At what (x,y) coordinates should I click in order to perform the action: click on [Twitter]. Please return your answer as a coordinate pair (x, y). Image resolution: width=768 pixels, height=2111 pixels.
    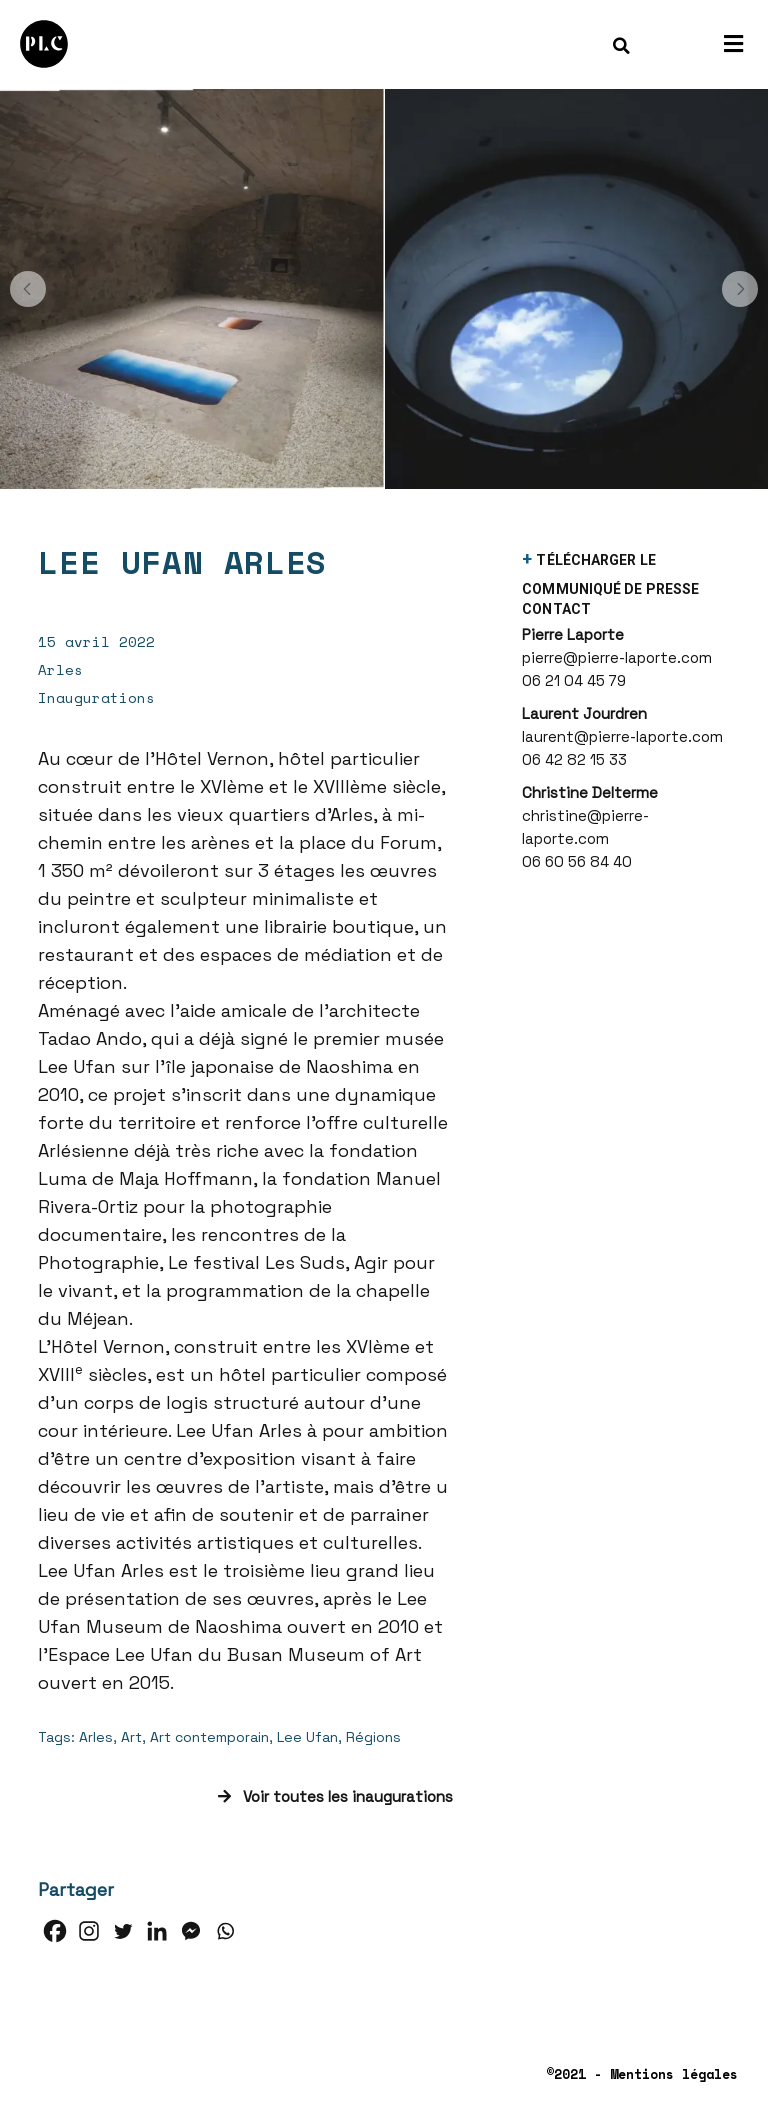
    Looking at the image, I should click on (123, 1931).